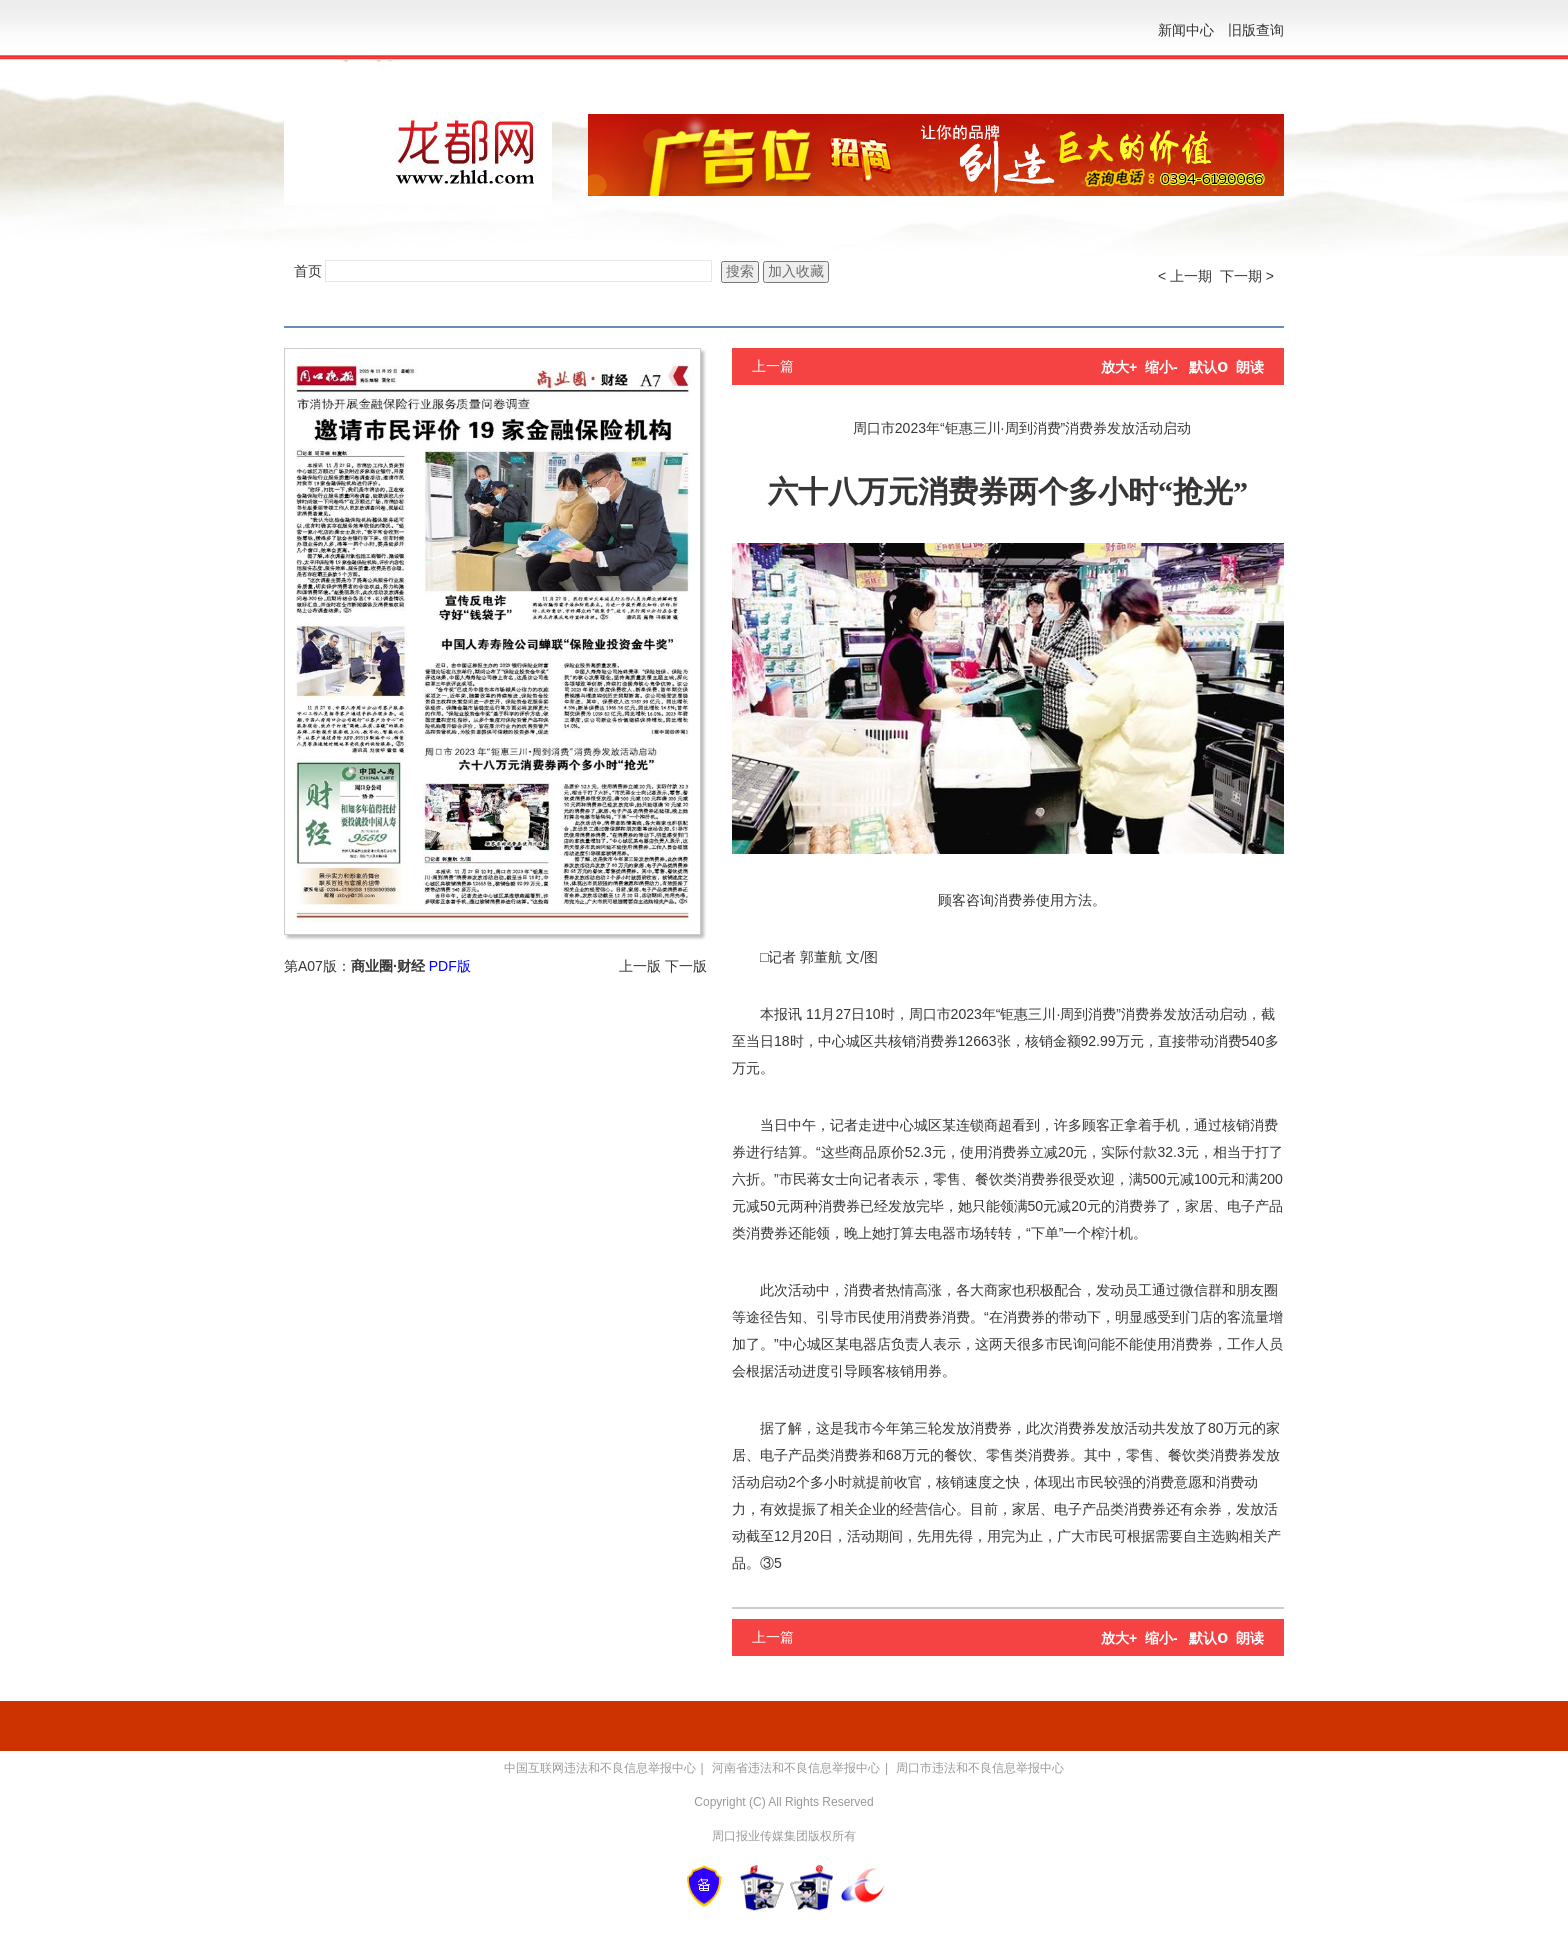 The image size is (1568, 1941). I want to click on 新闻中心, so click(1186, 30).